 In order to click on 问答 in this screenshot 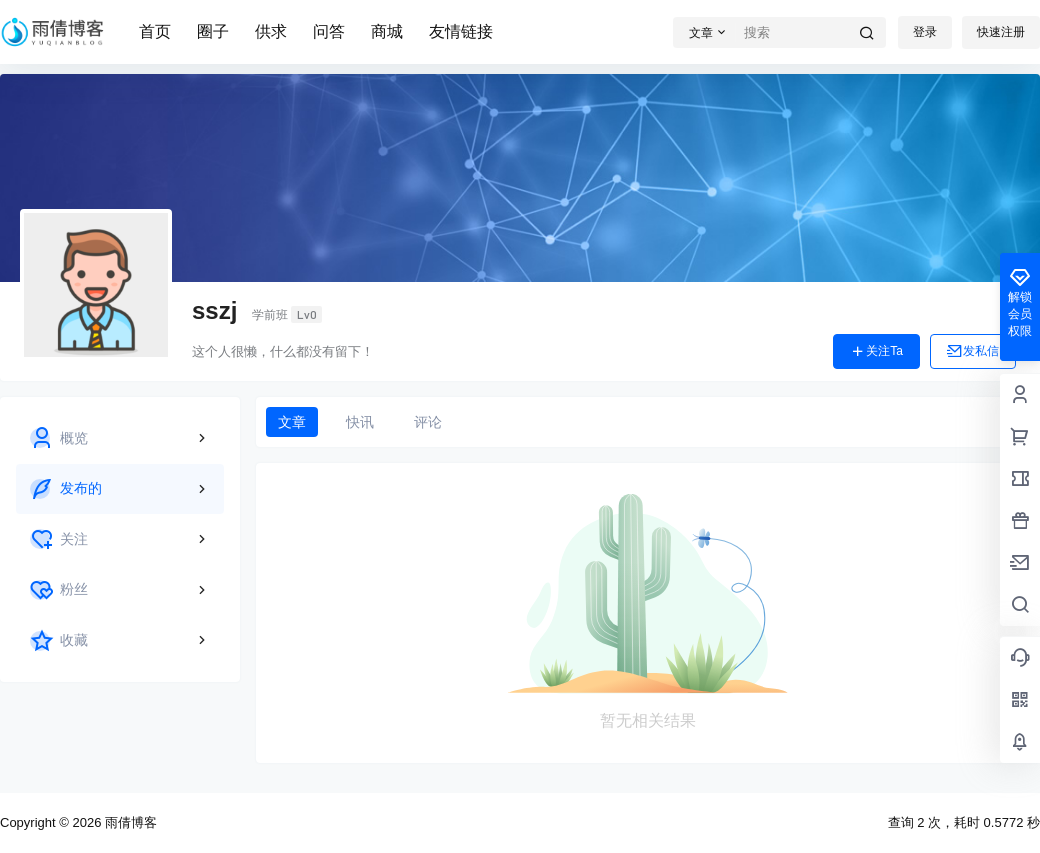, I will do `click(329, 31)`.